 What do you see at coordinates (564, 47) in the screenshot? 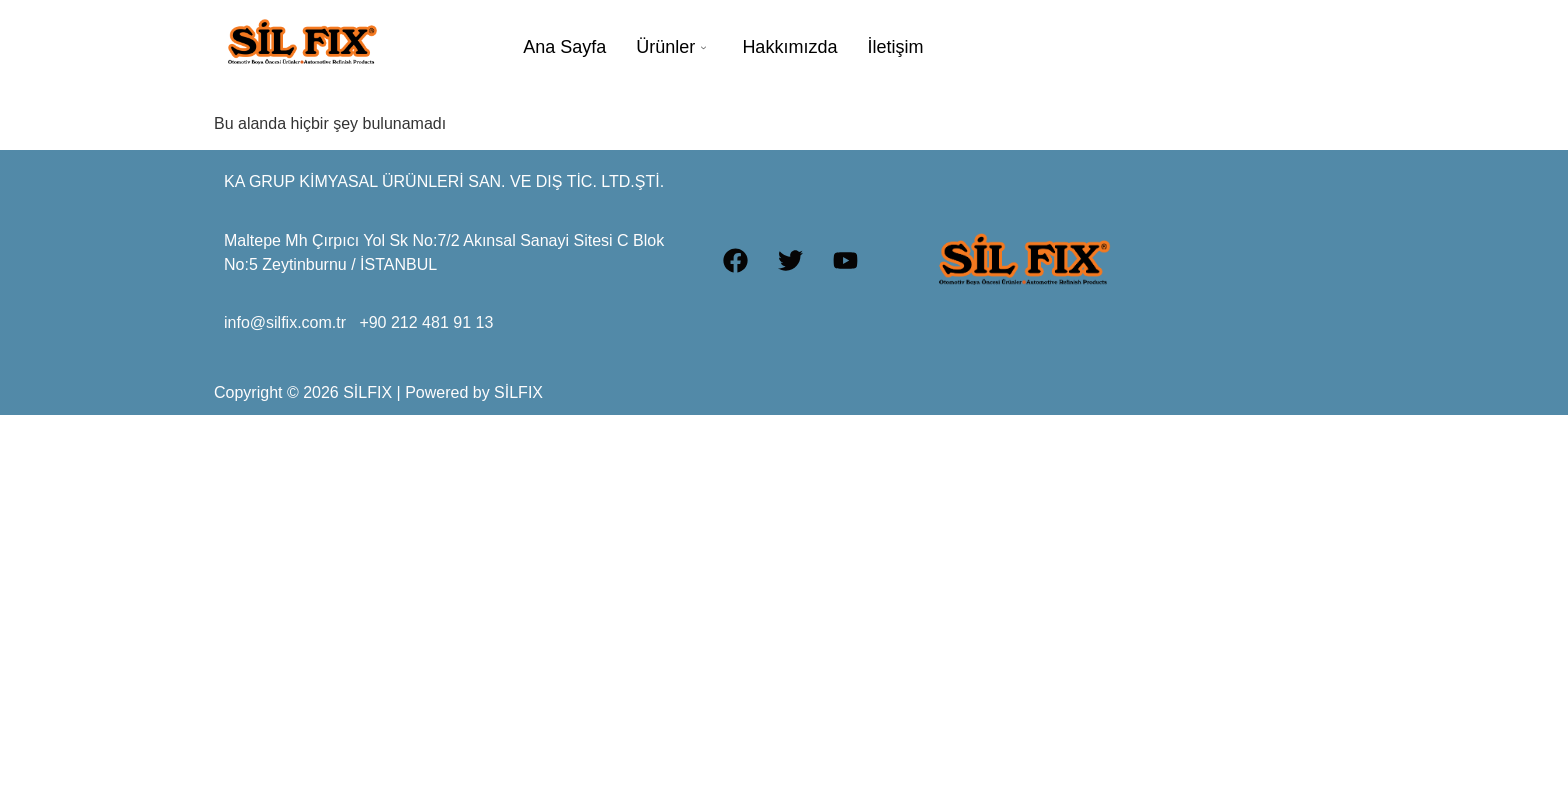
I see `Ana Sayfa` at bounding box center [564, 47].